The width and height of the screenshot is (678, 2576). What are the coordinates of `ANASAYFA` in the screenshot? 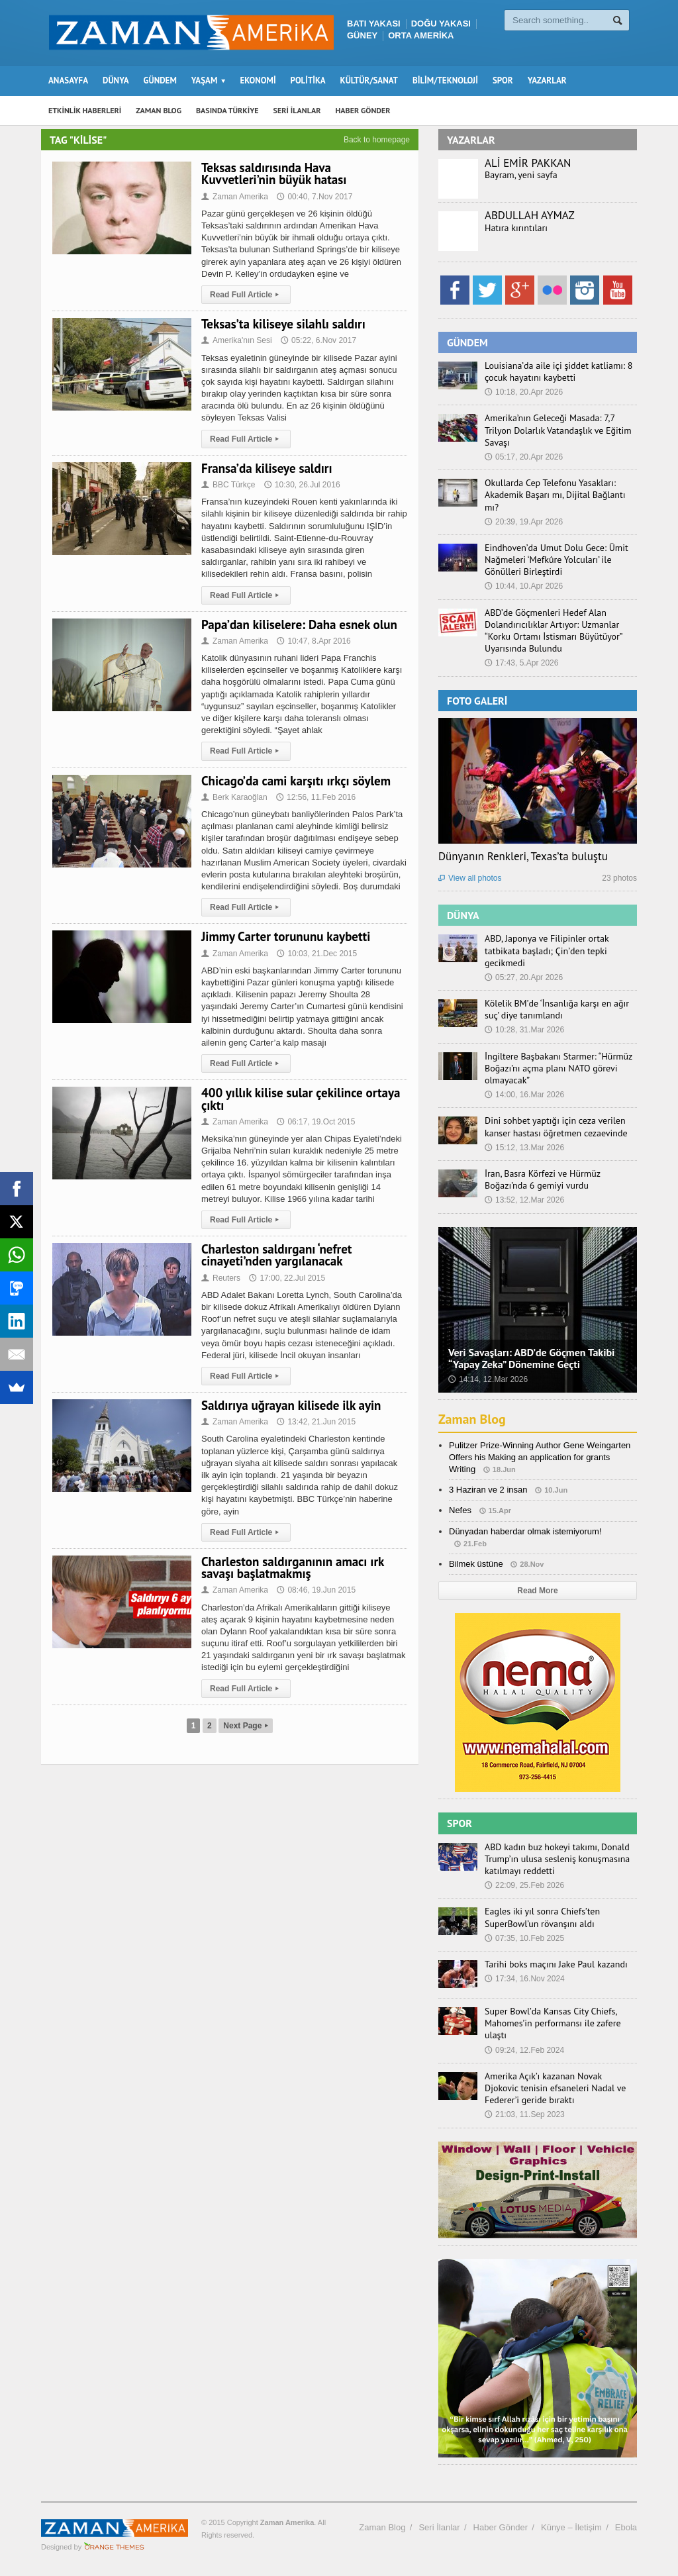 It's located at (68, 80).